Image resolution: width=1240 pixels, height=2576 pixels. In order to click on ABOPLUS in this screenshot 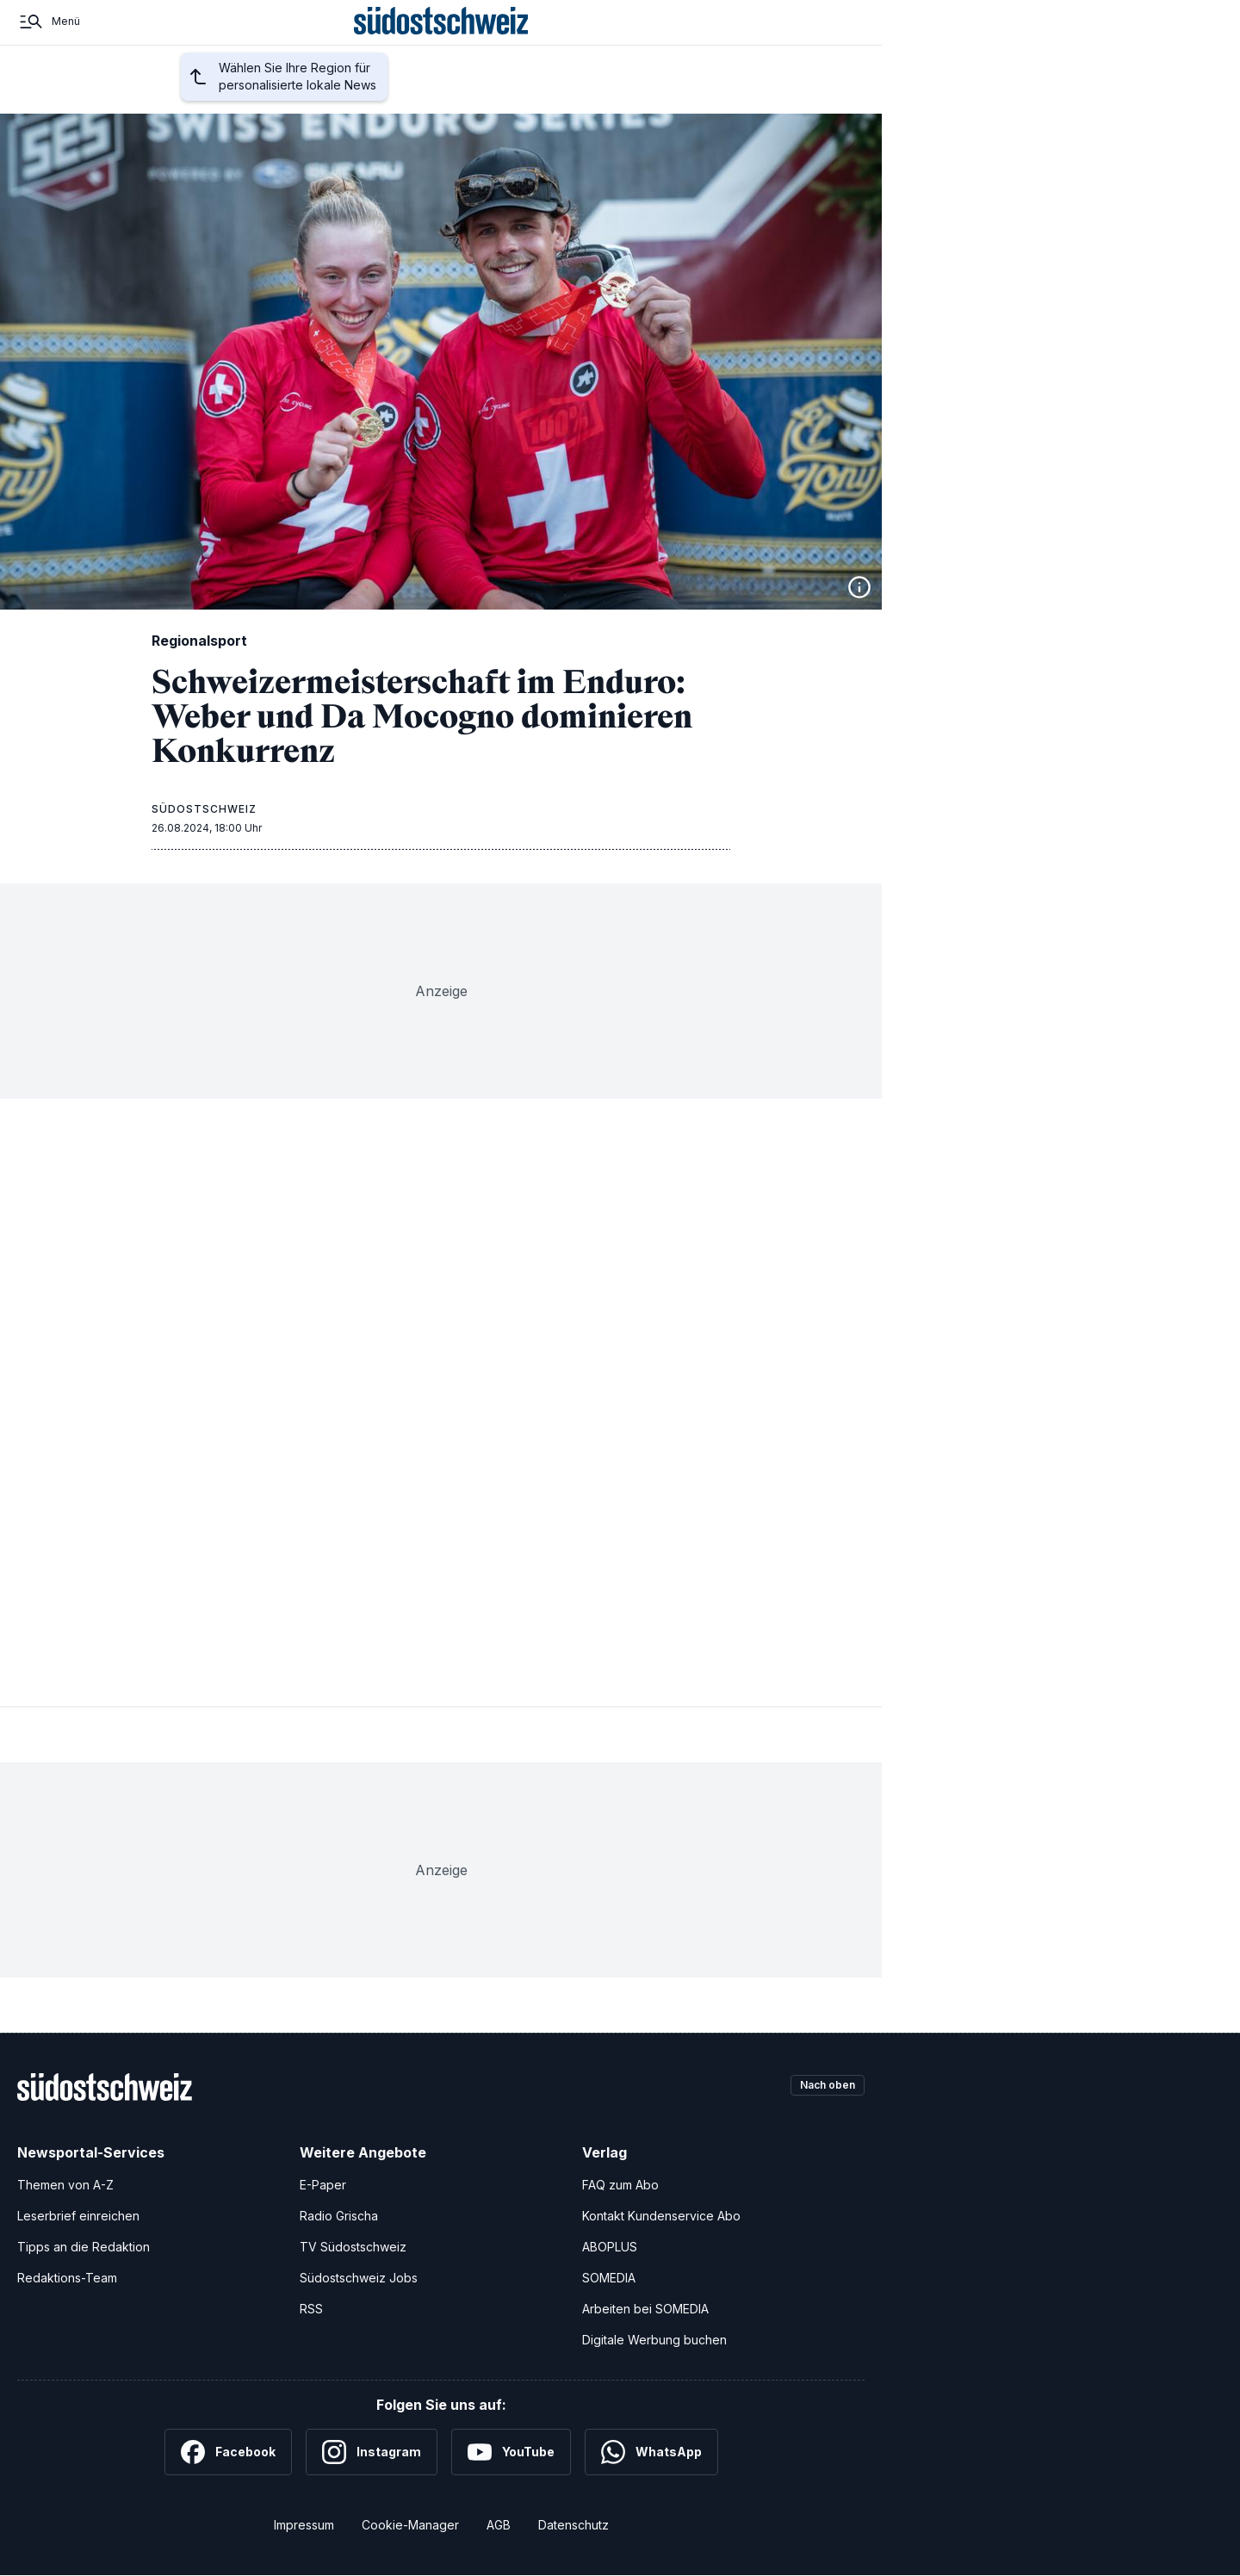, I will do `click(609, 2246)`.